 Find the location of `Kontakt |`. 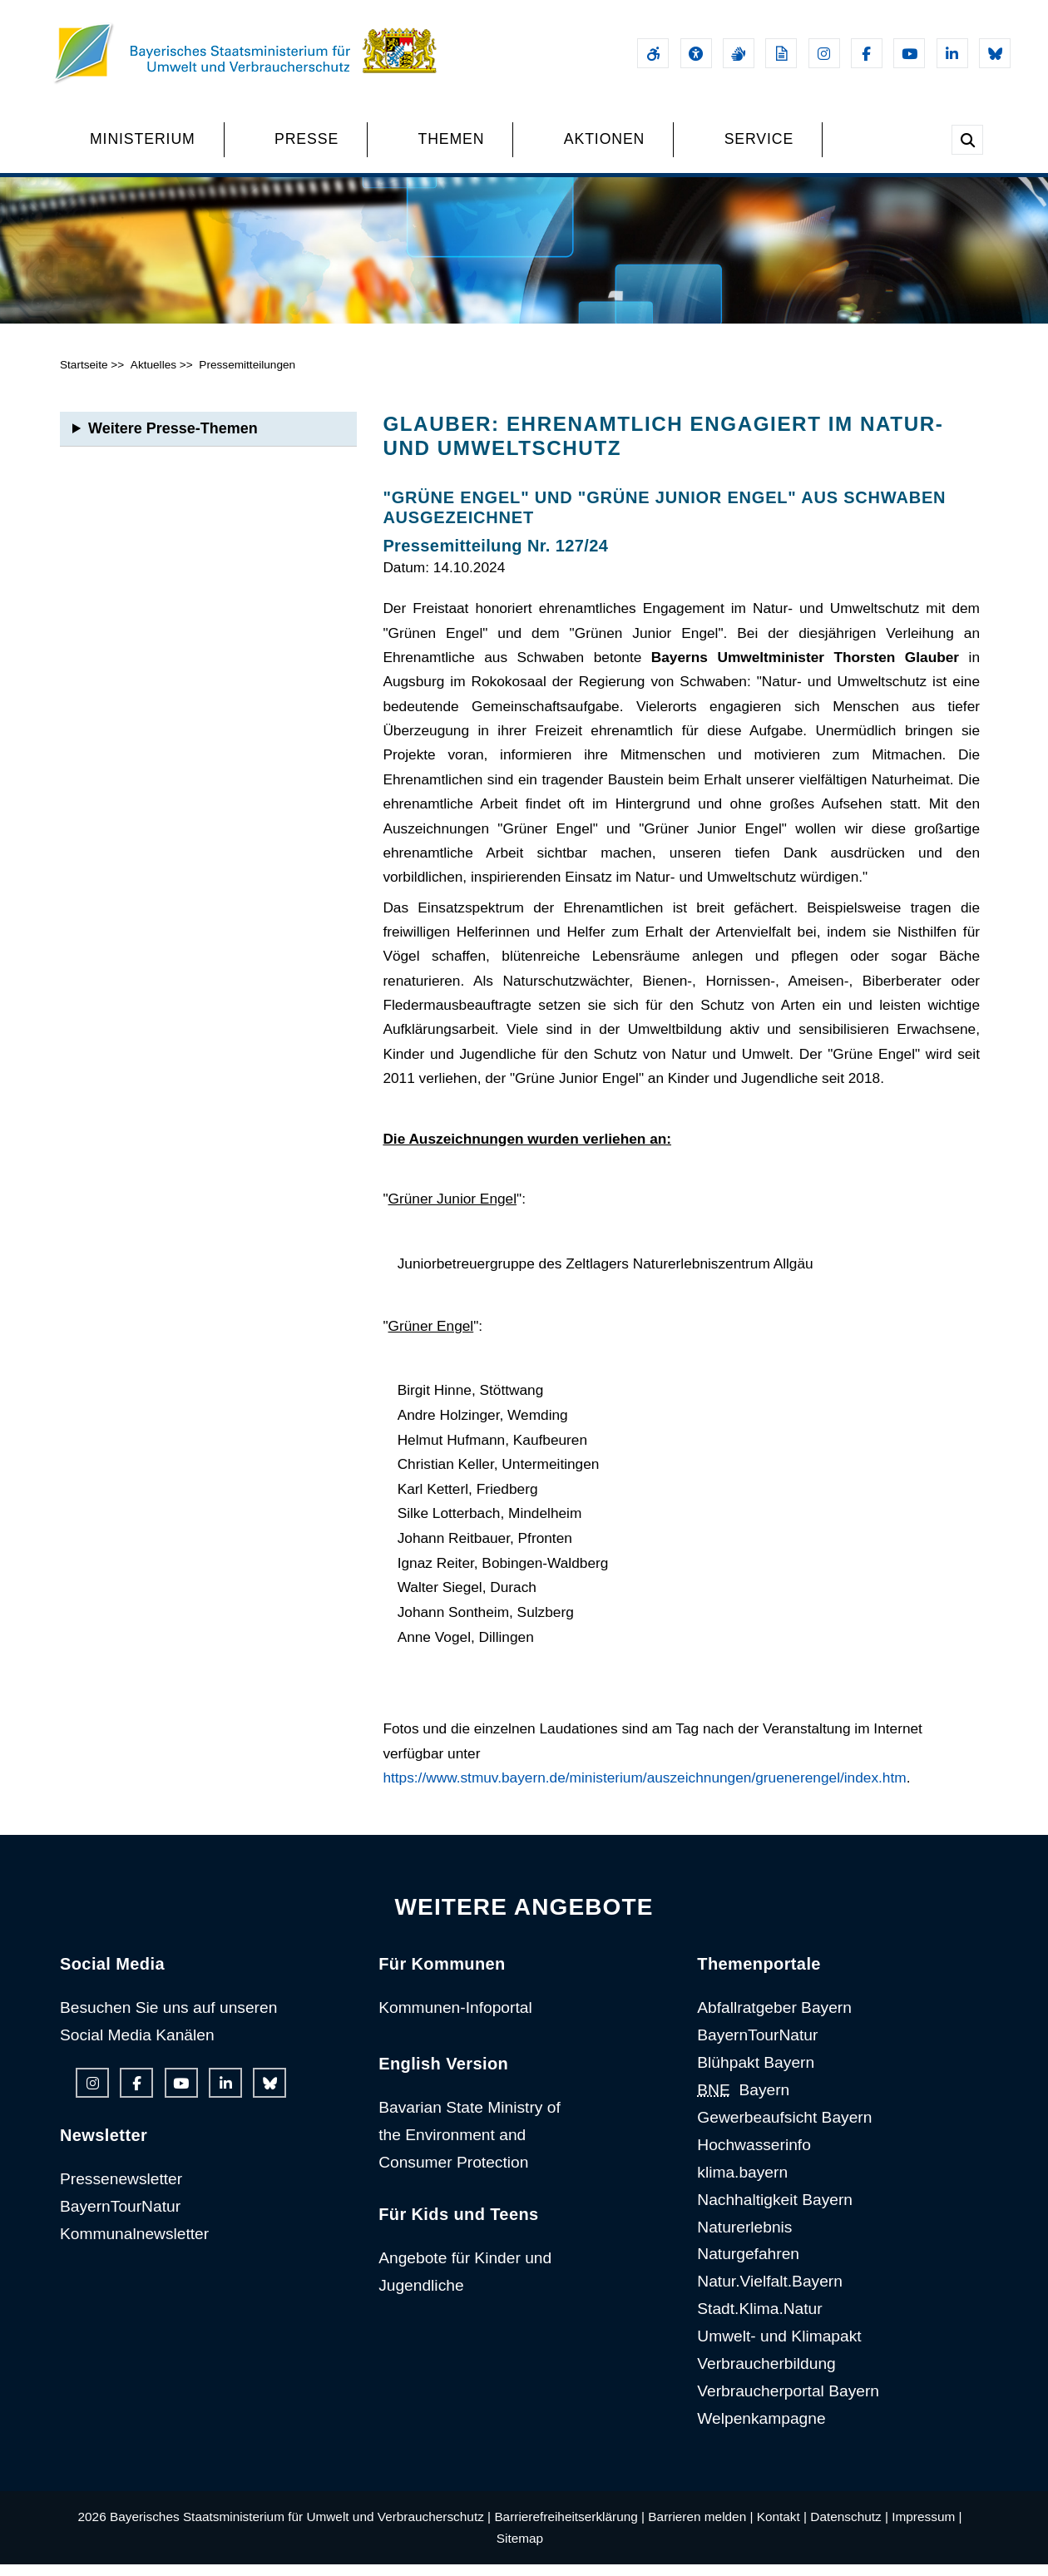

Kontakt | is located at coordinates (782, 2528).